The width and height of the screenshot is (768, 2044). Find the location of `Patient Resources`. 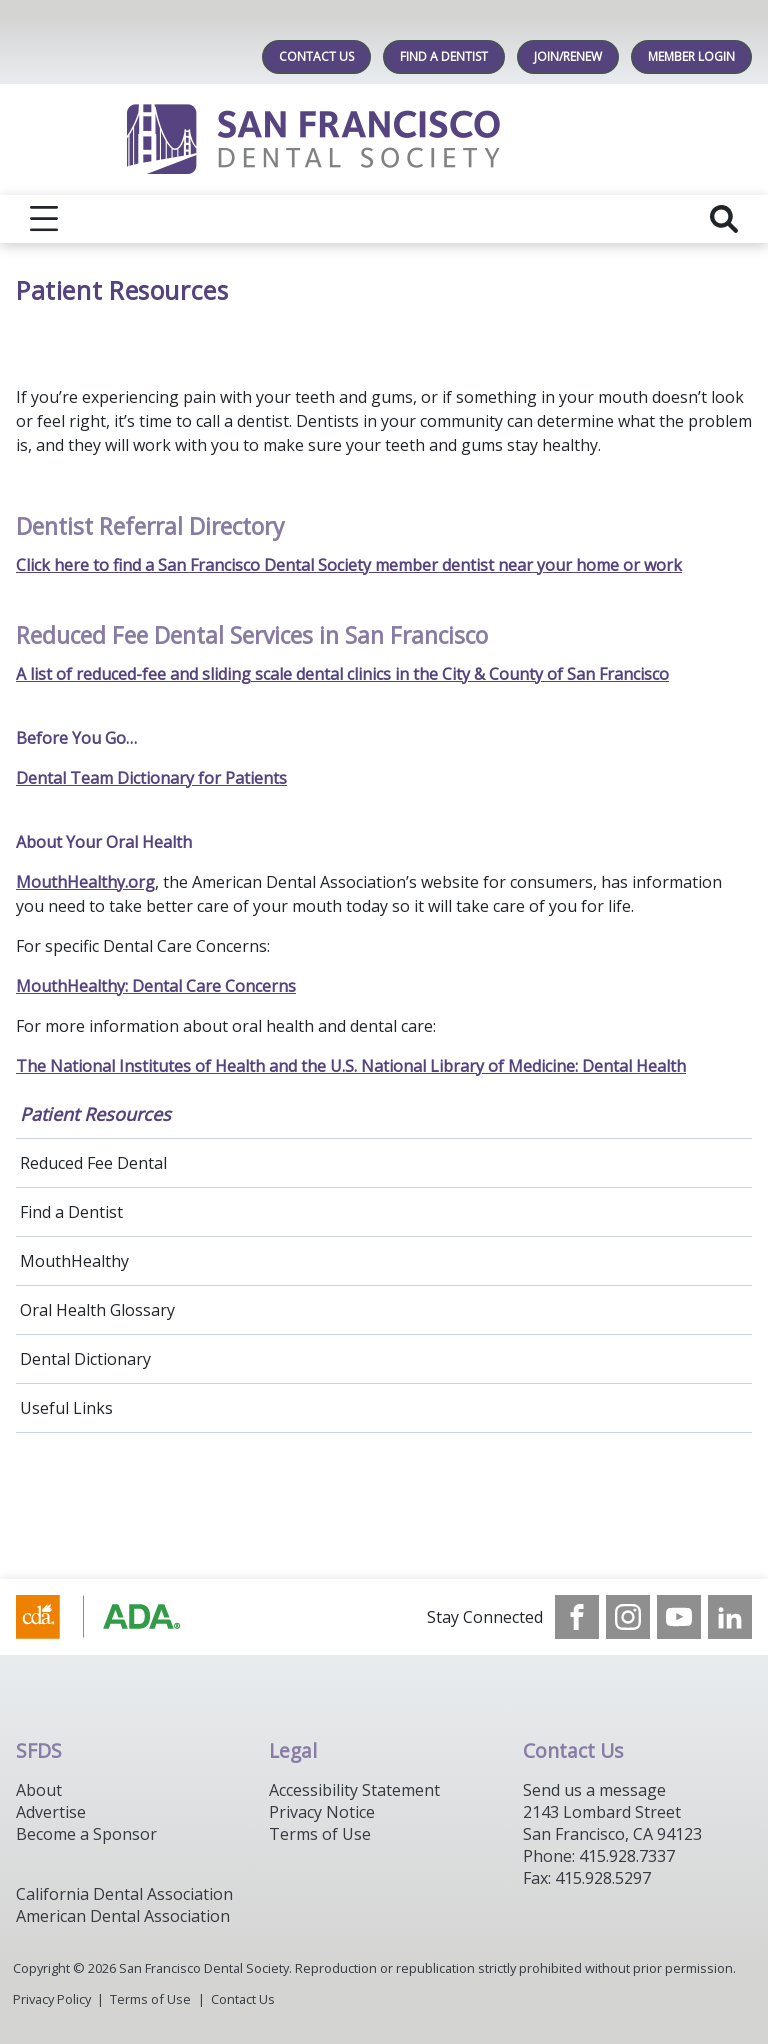

Patient Resources is located at coordinates (95, 1114).